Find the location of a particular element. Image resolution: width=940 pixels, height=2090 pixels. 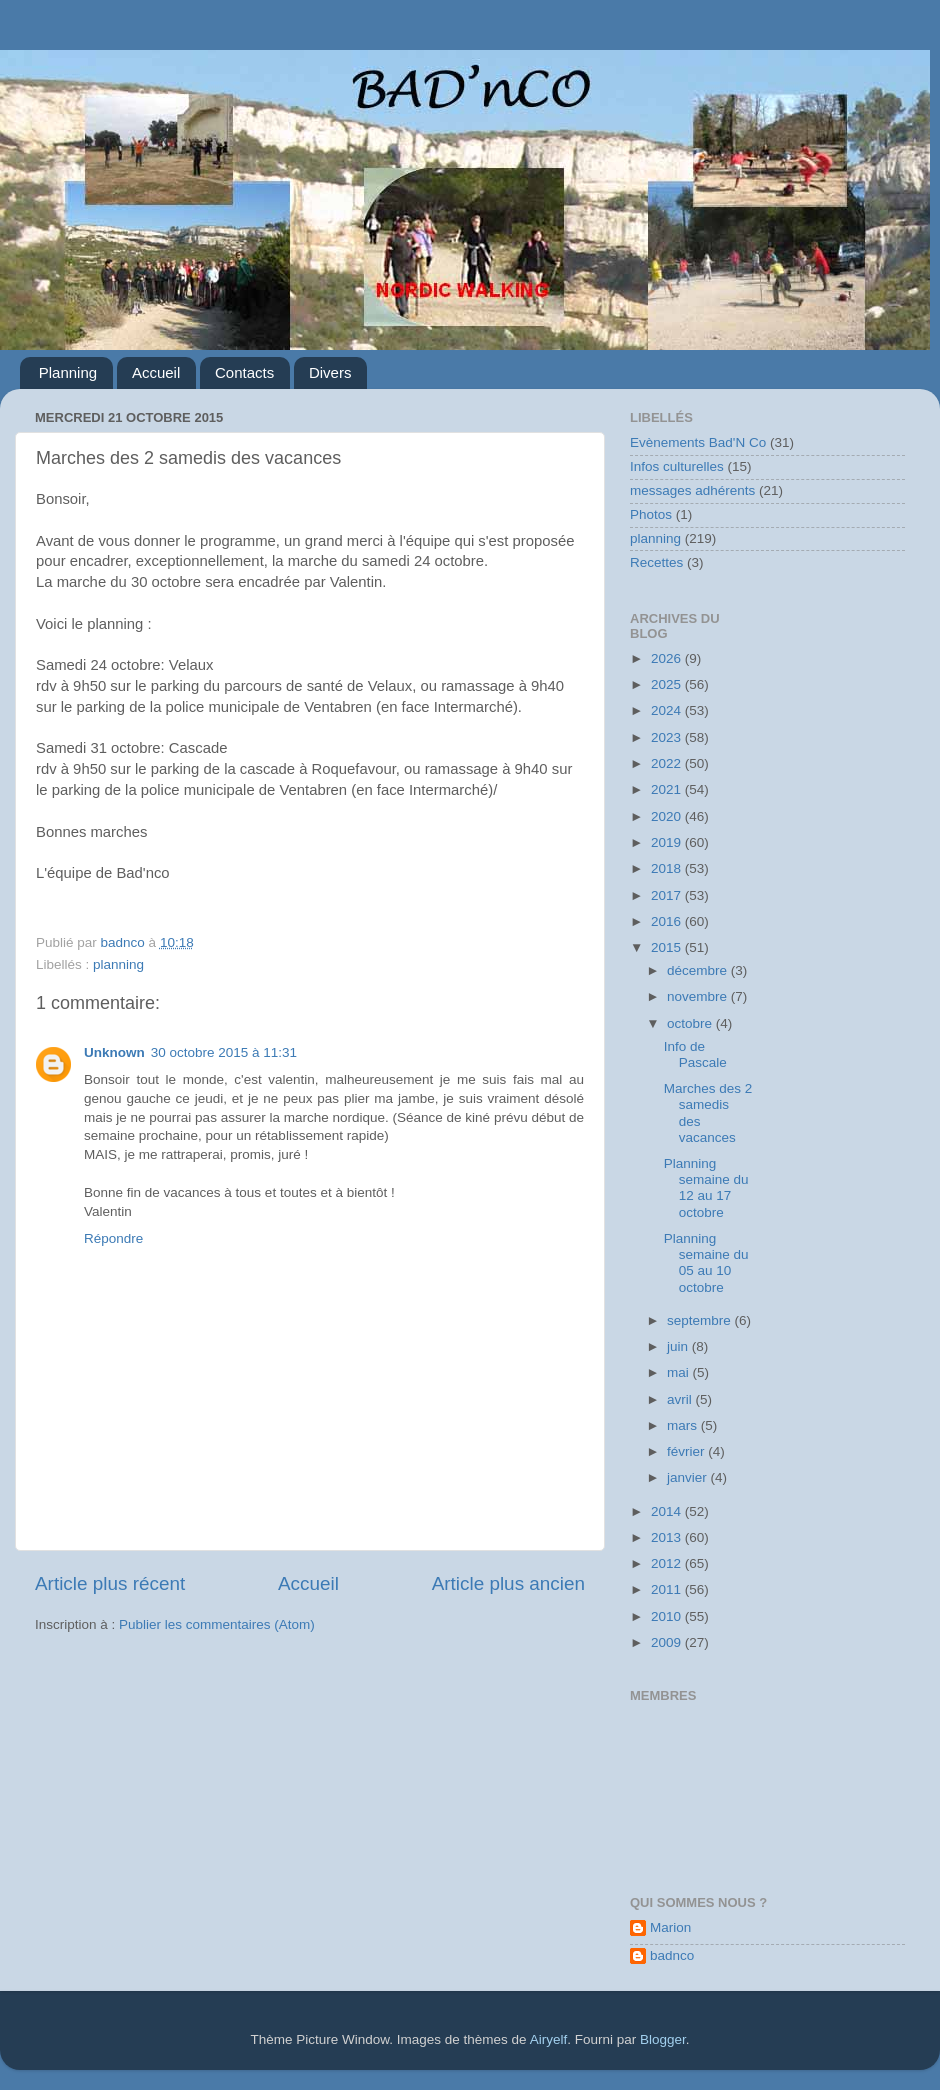

Divers is located at coordinates (330, 372).